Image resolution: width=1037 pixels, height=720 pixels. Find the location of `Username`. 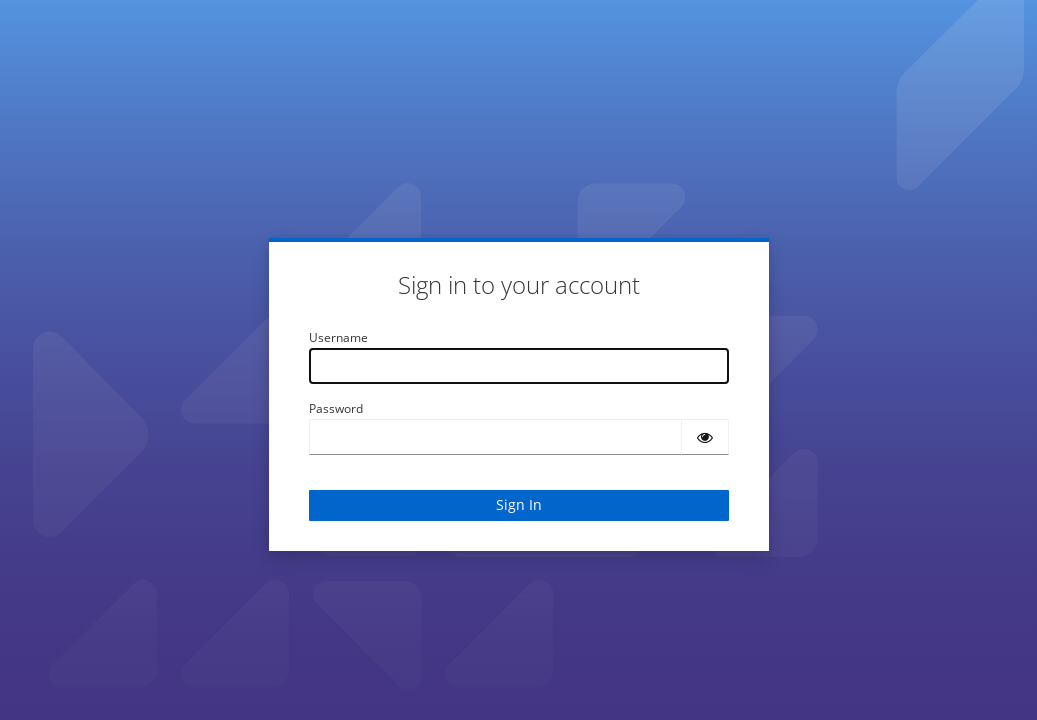

Username is located at coordinates (338, 337).